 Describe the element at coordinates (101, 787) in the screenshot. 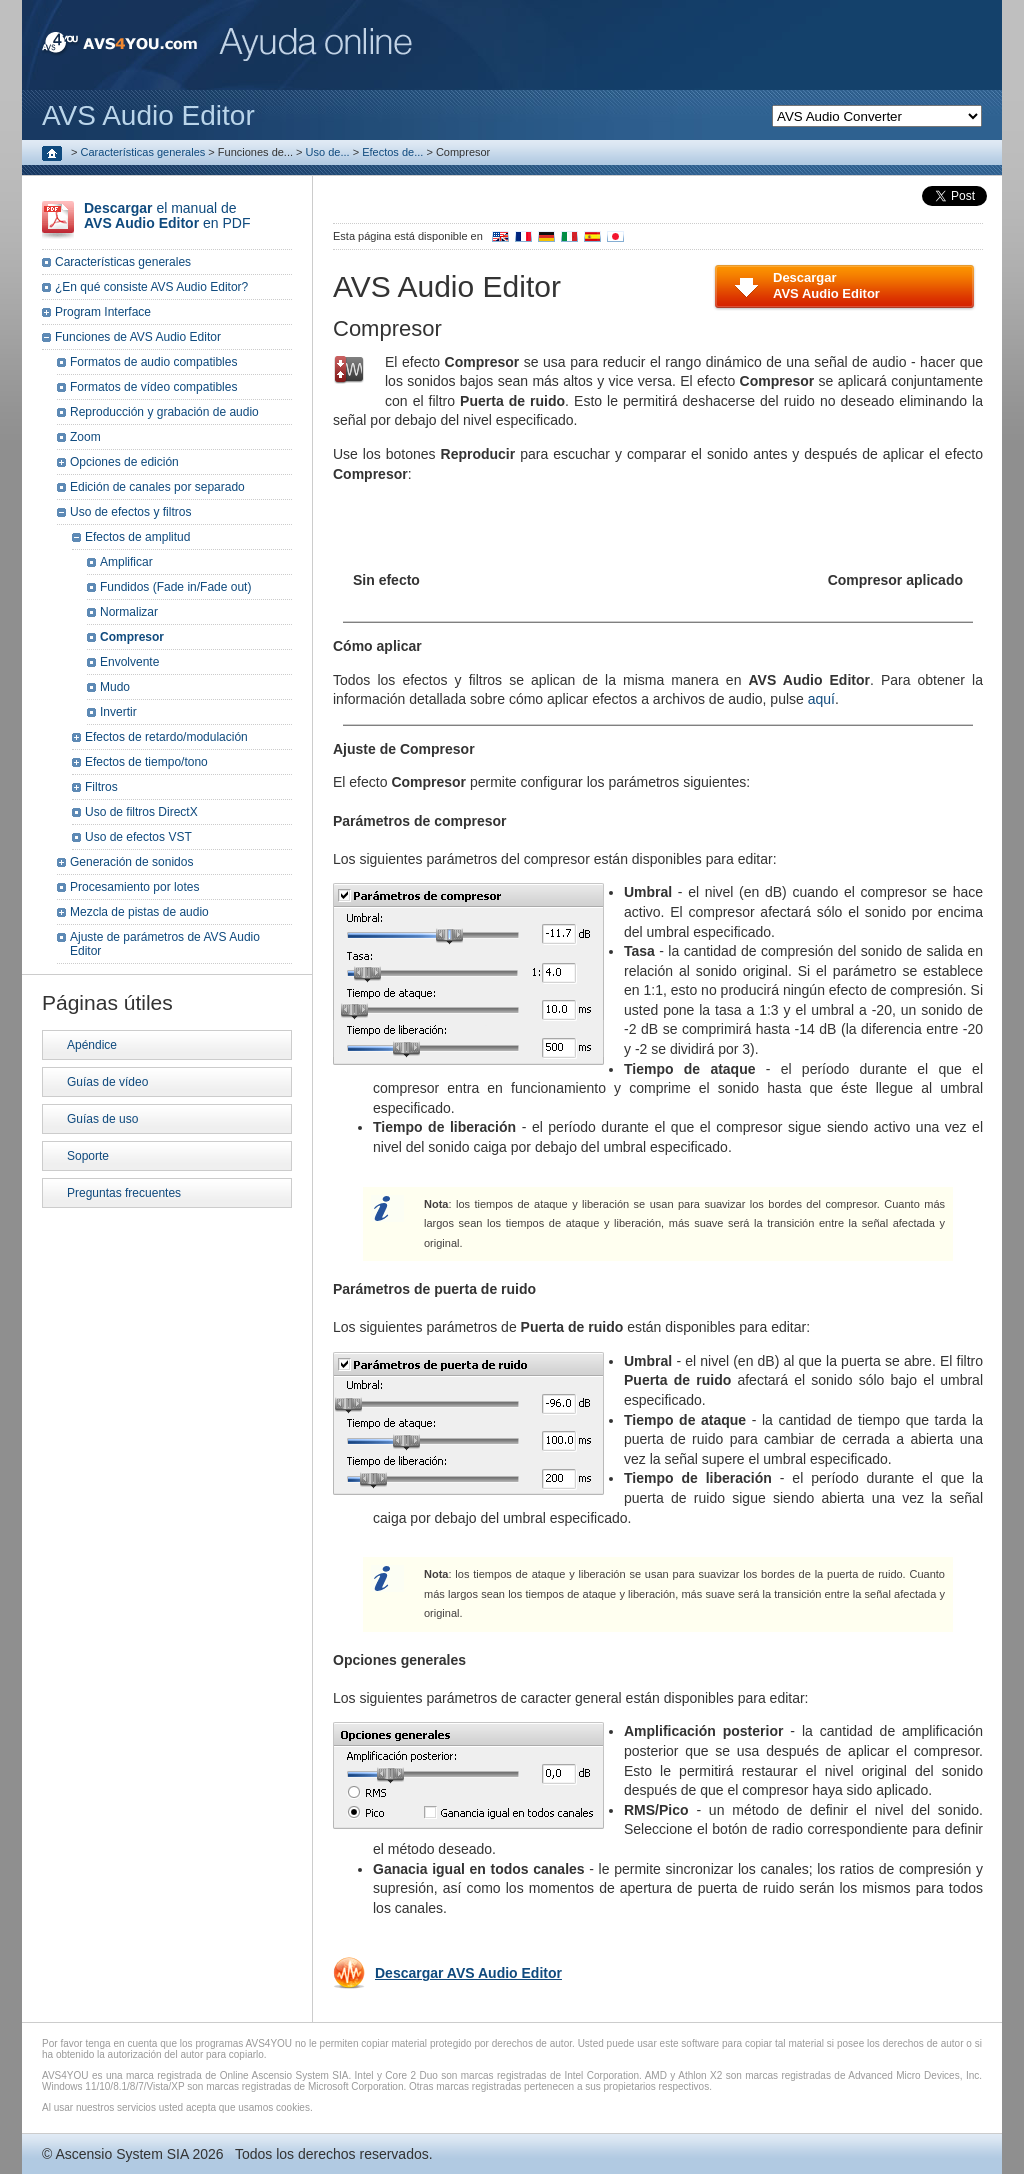

I see `Filtros` at that location.